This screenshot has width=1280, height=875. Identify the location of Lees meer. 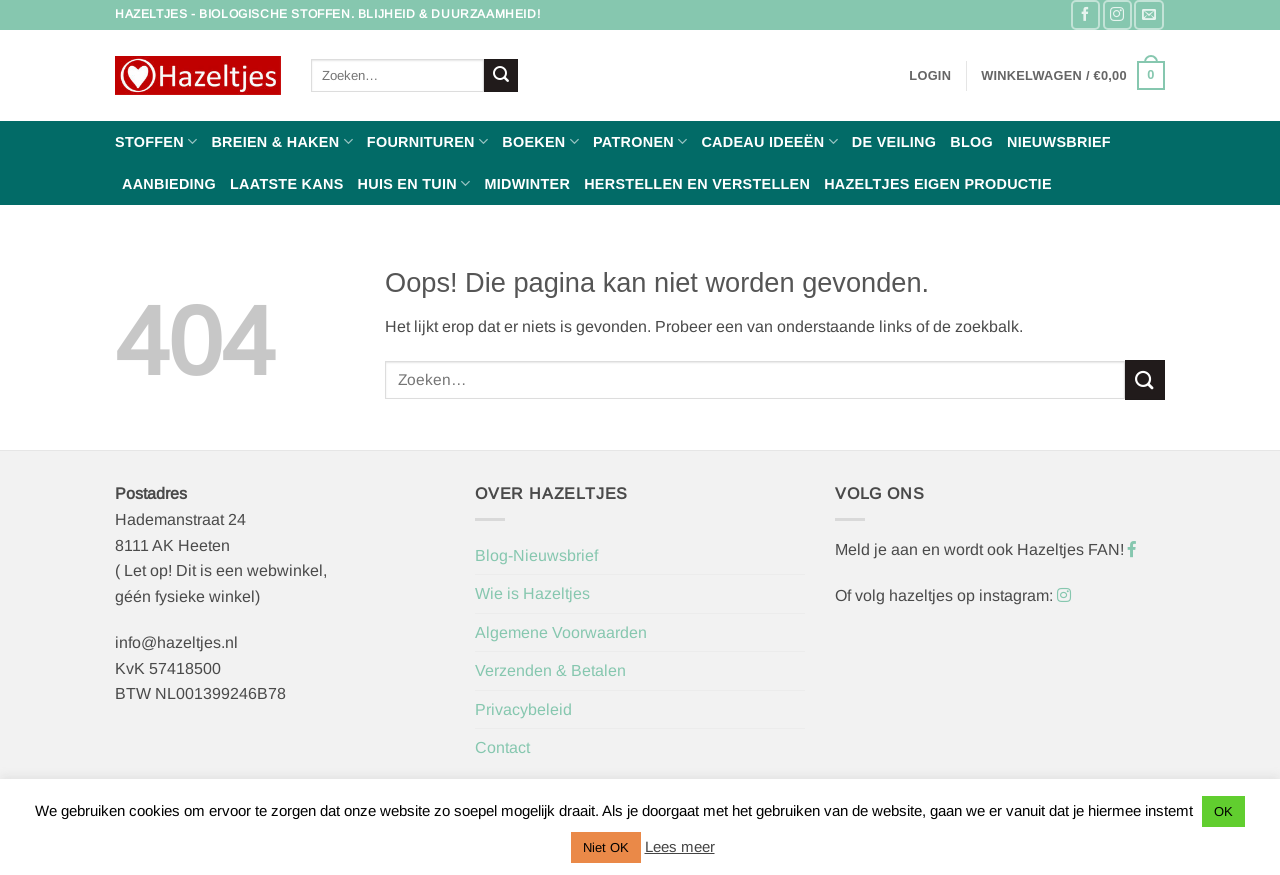
(680, 846).